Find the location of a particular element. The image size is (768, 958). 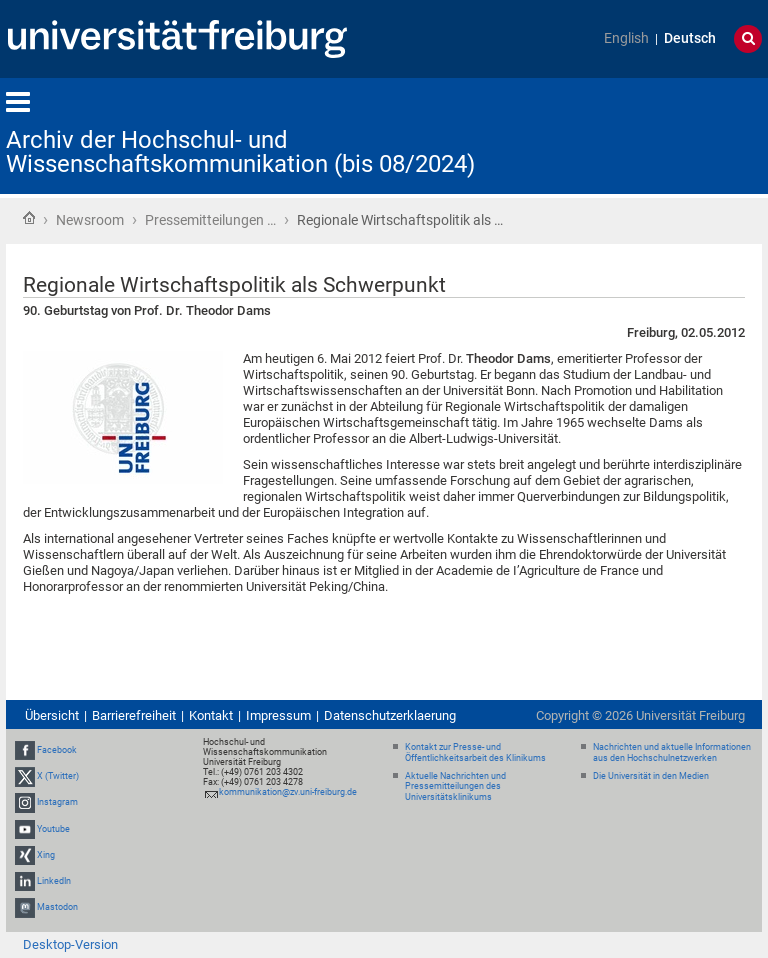

Kontakt zur Presse- und Öffentlichkeitsarbeit des Klinikums is located at coordinates (475, 752).